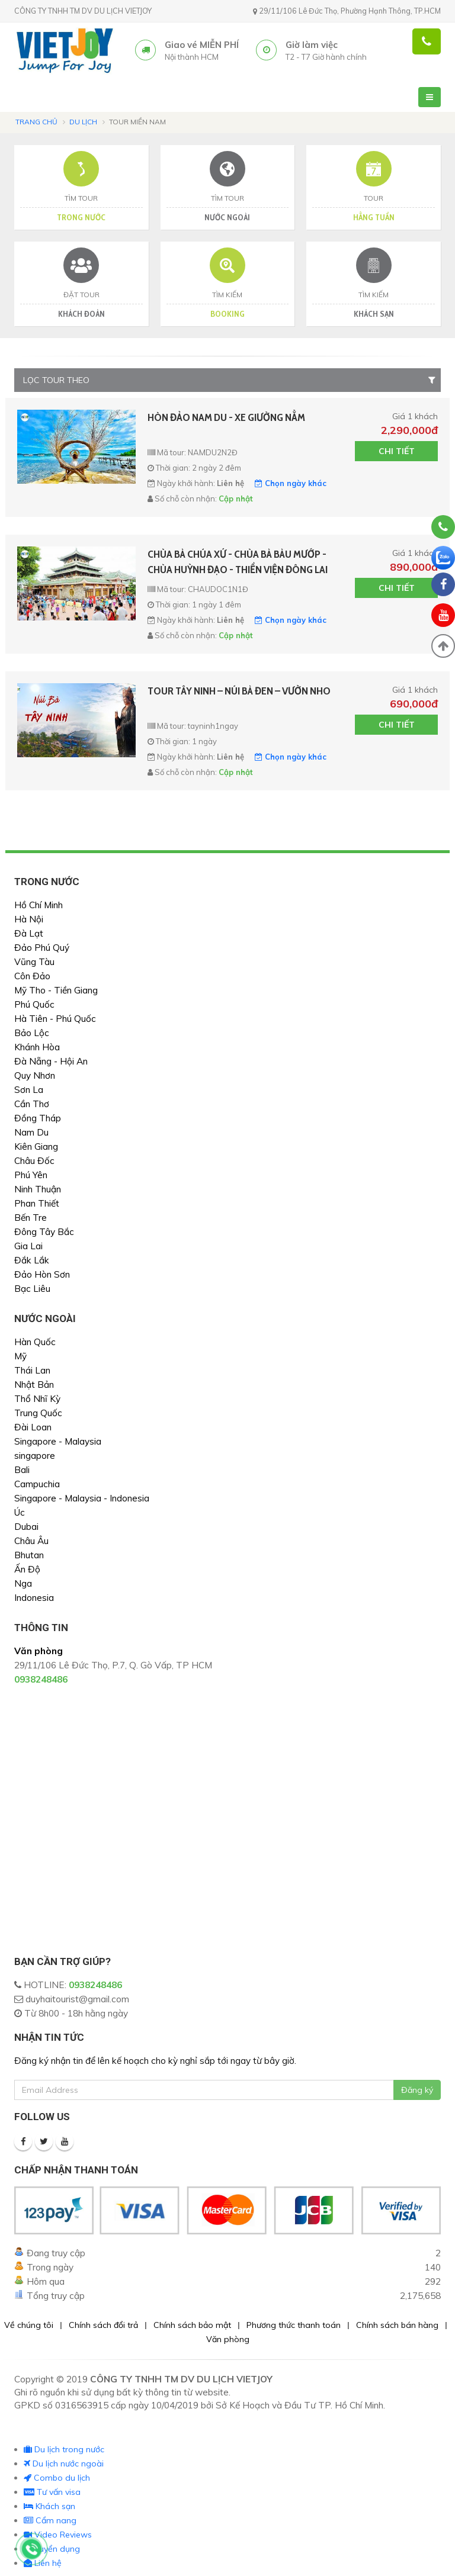 The image size is (455, 2576). I want to click on Úc, so click(19, 1512).